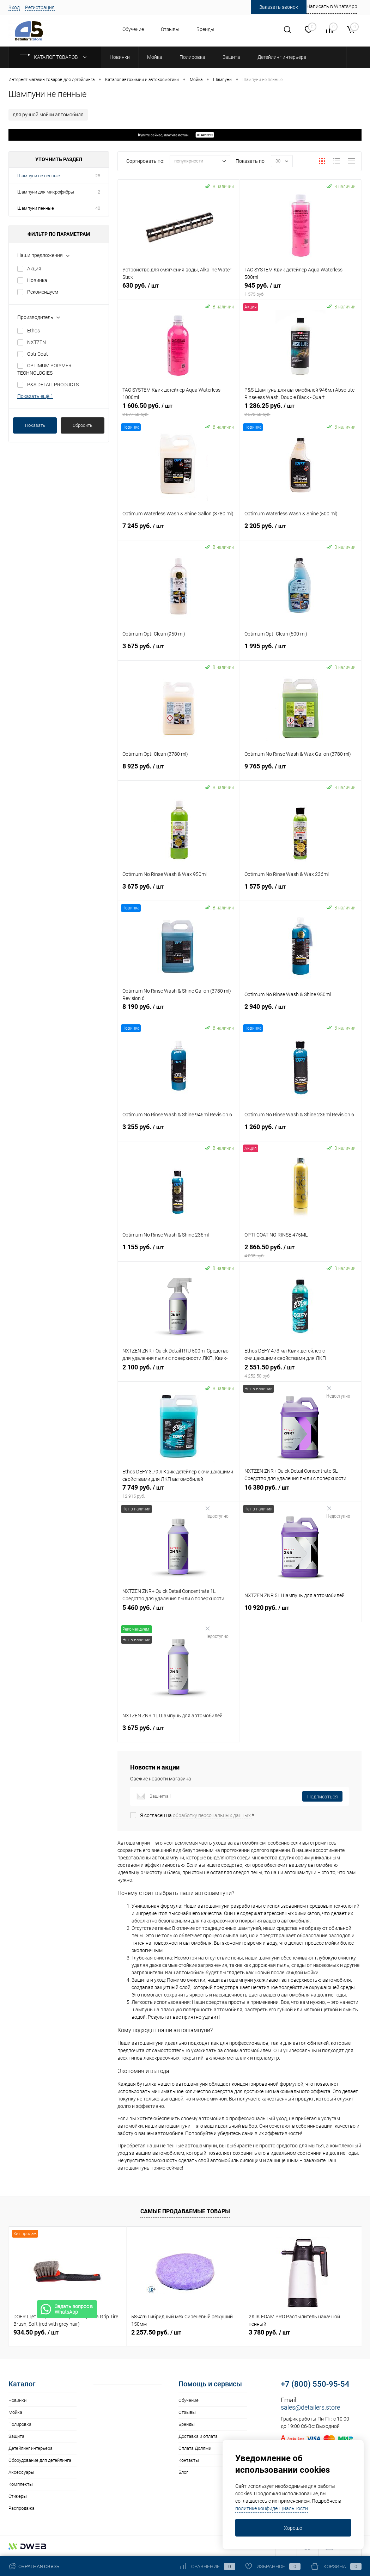 This screenshot has width=370, height=2576. What do you see at coordinates (194, 2448) in the screenshot?
I see `Оплата Долями` at bounding box center [194, 2448].